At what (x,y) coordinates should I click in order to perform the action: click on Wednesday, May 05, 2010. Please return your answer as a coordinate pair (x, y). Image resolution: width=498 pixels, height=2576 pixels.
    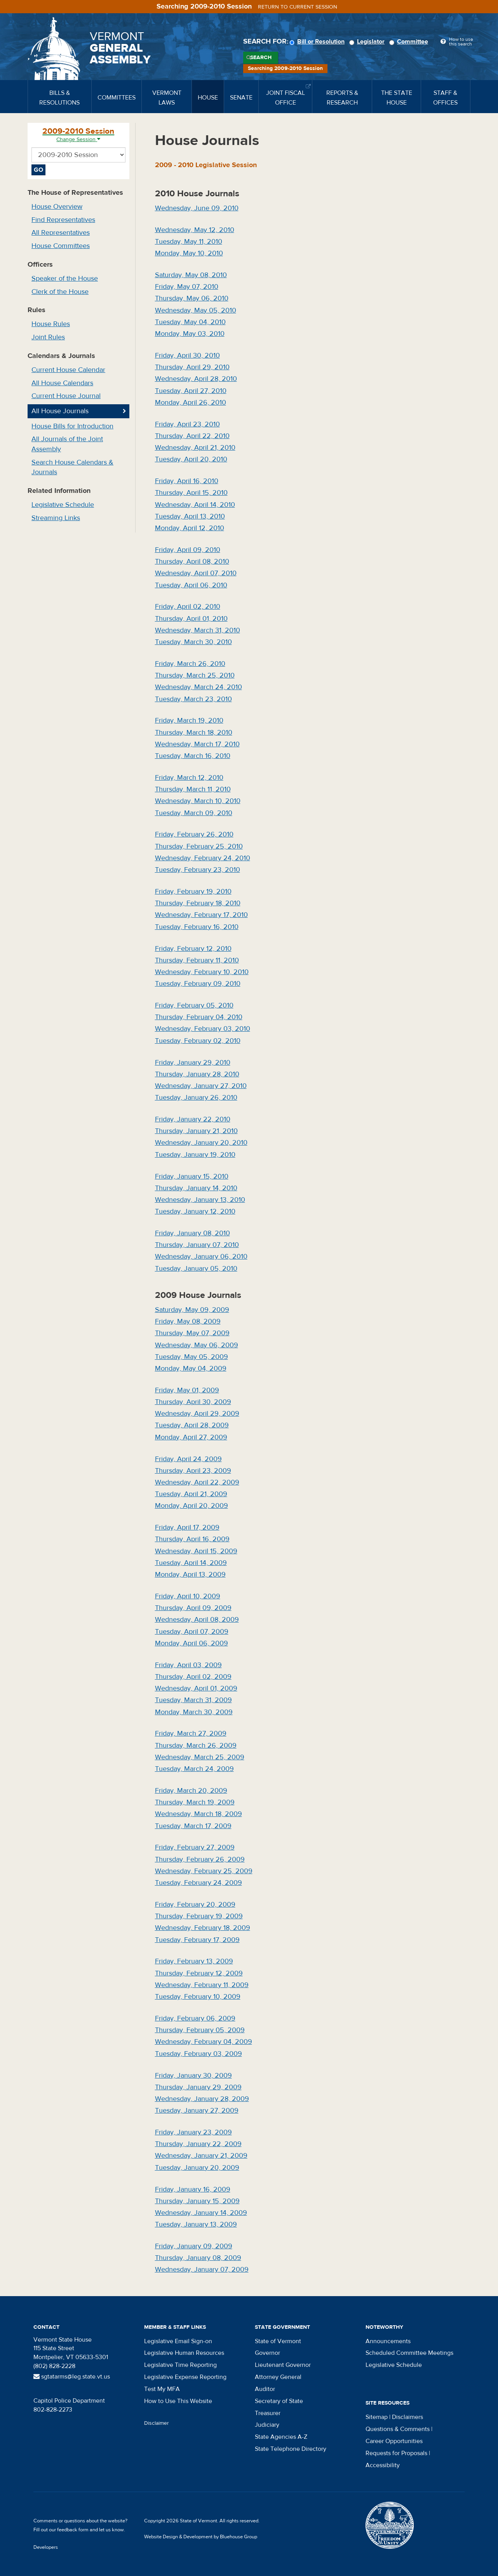
    Looking at the image, I should click on (195, 310).